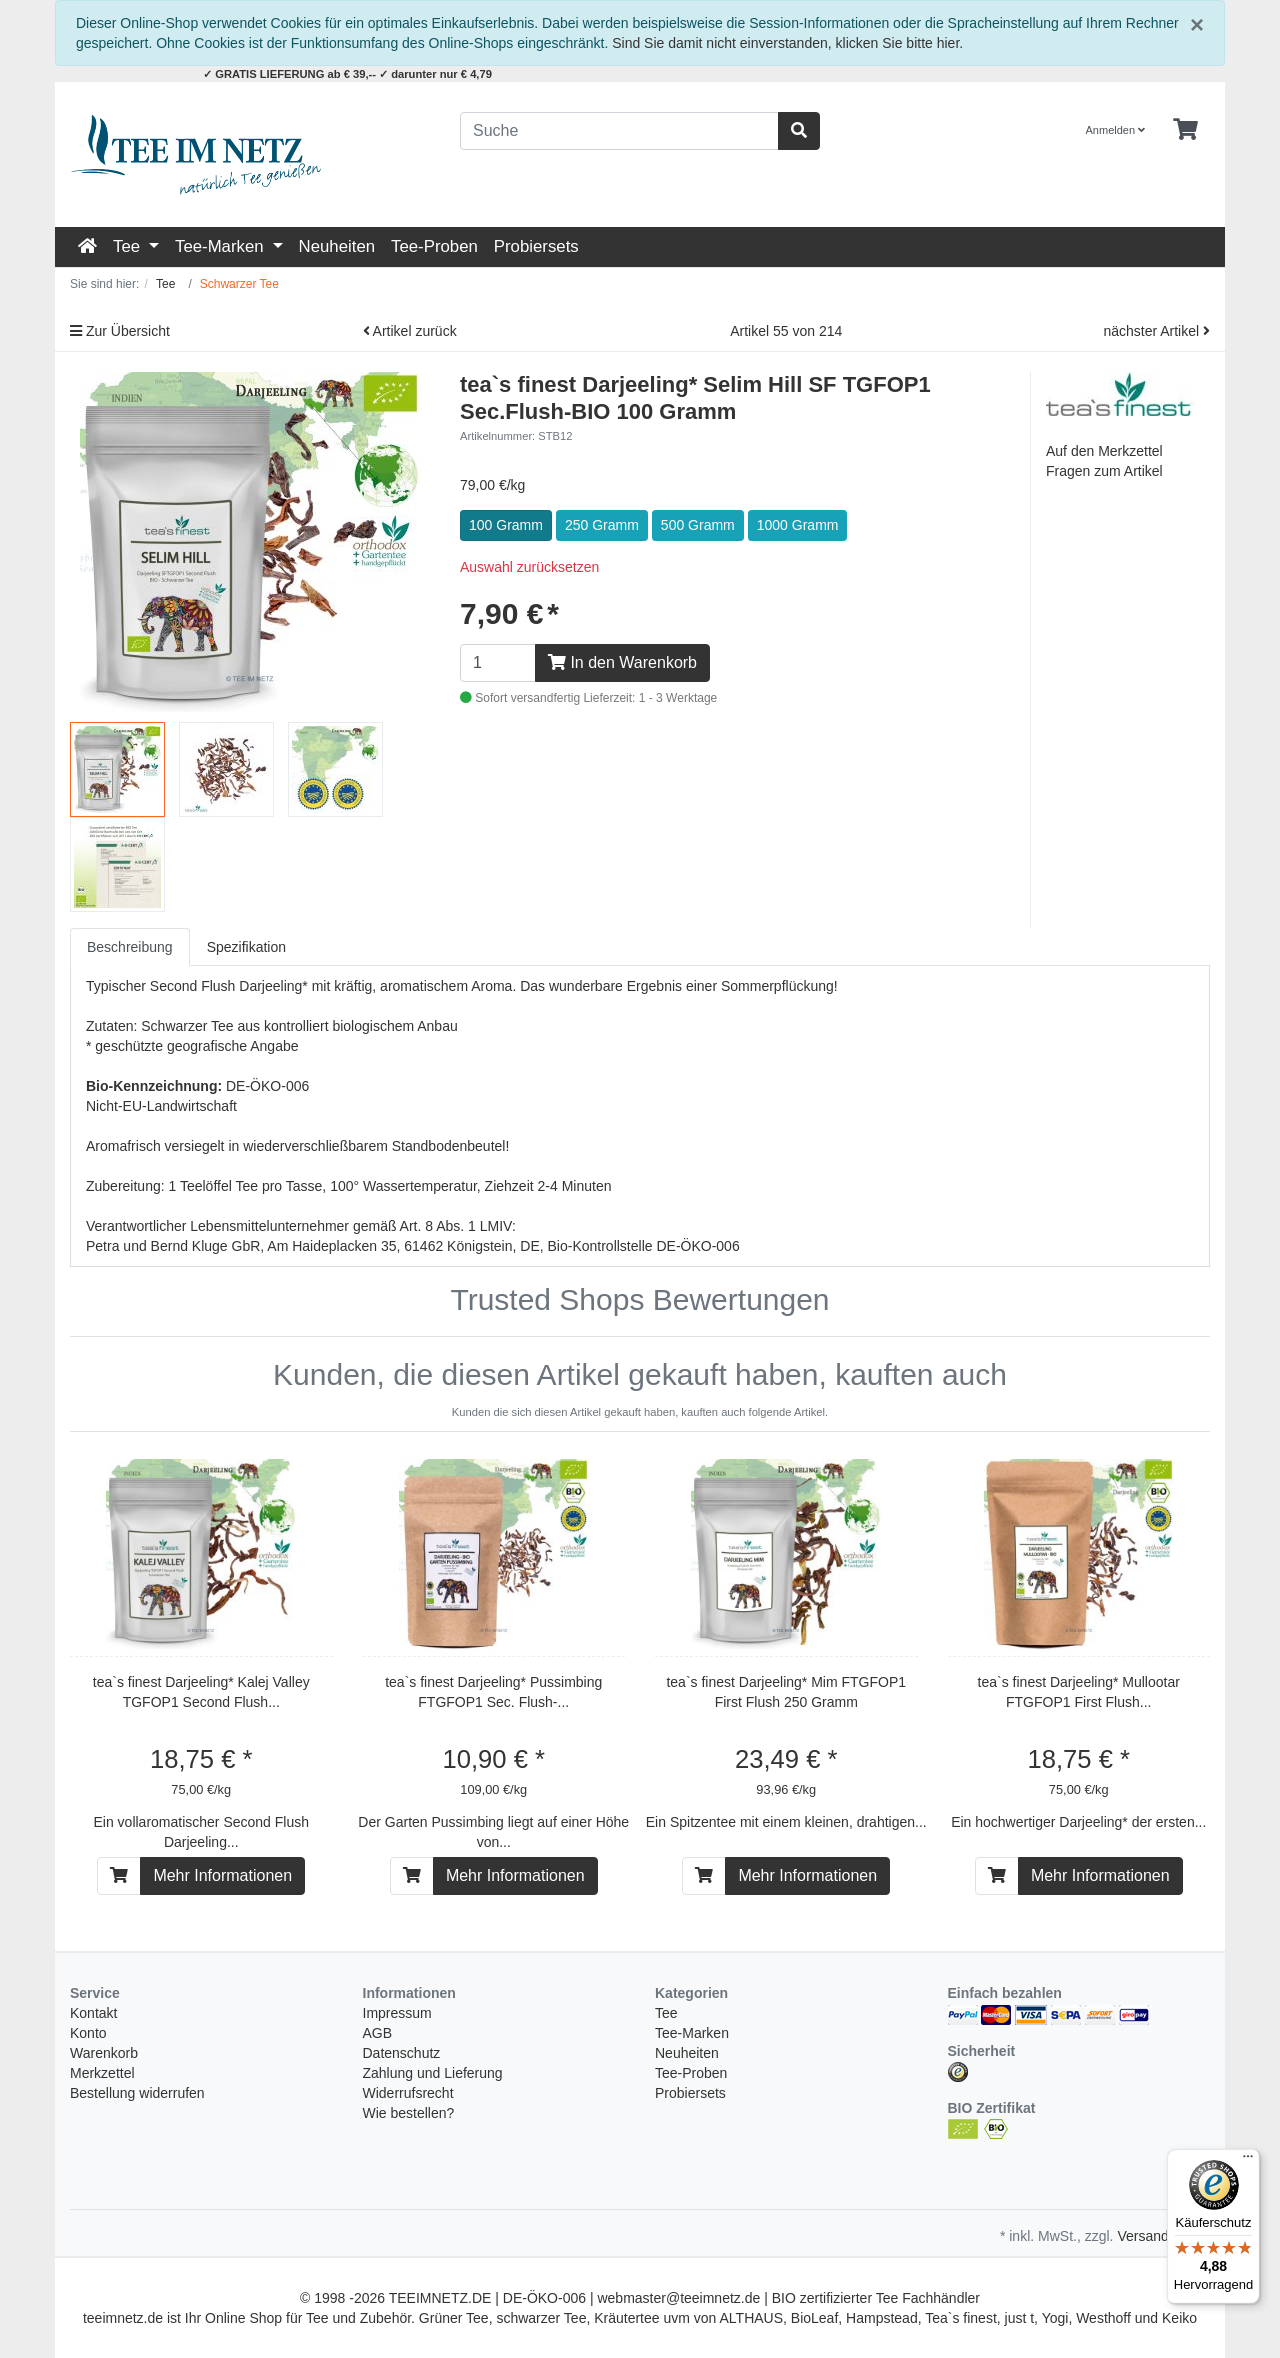 The width and height of the screenshot is (1280, 2358). I want to click on Impressum, so click(397, 2013).